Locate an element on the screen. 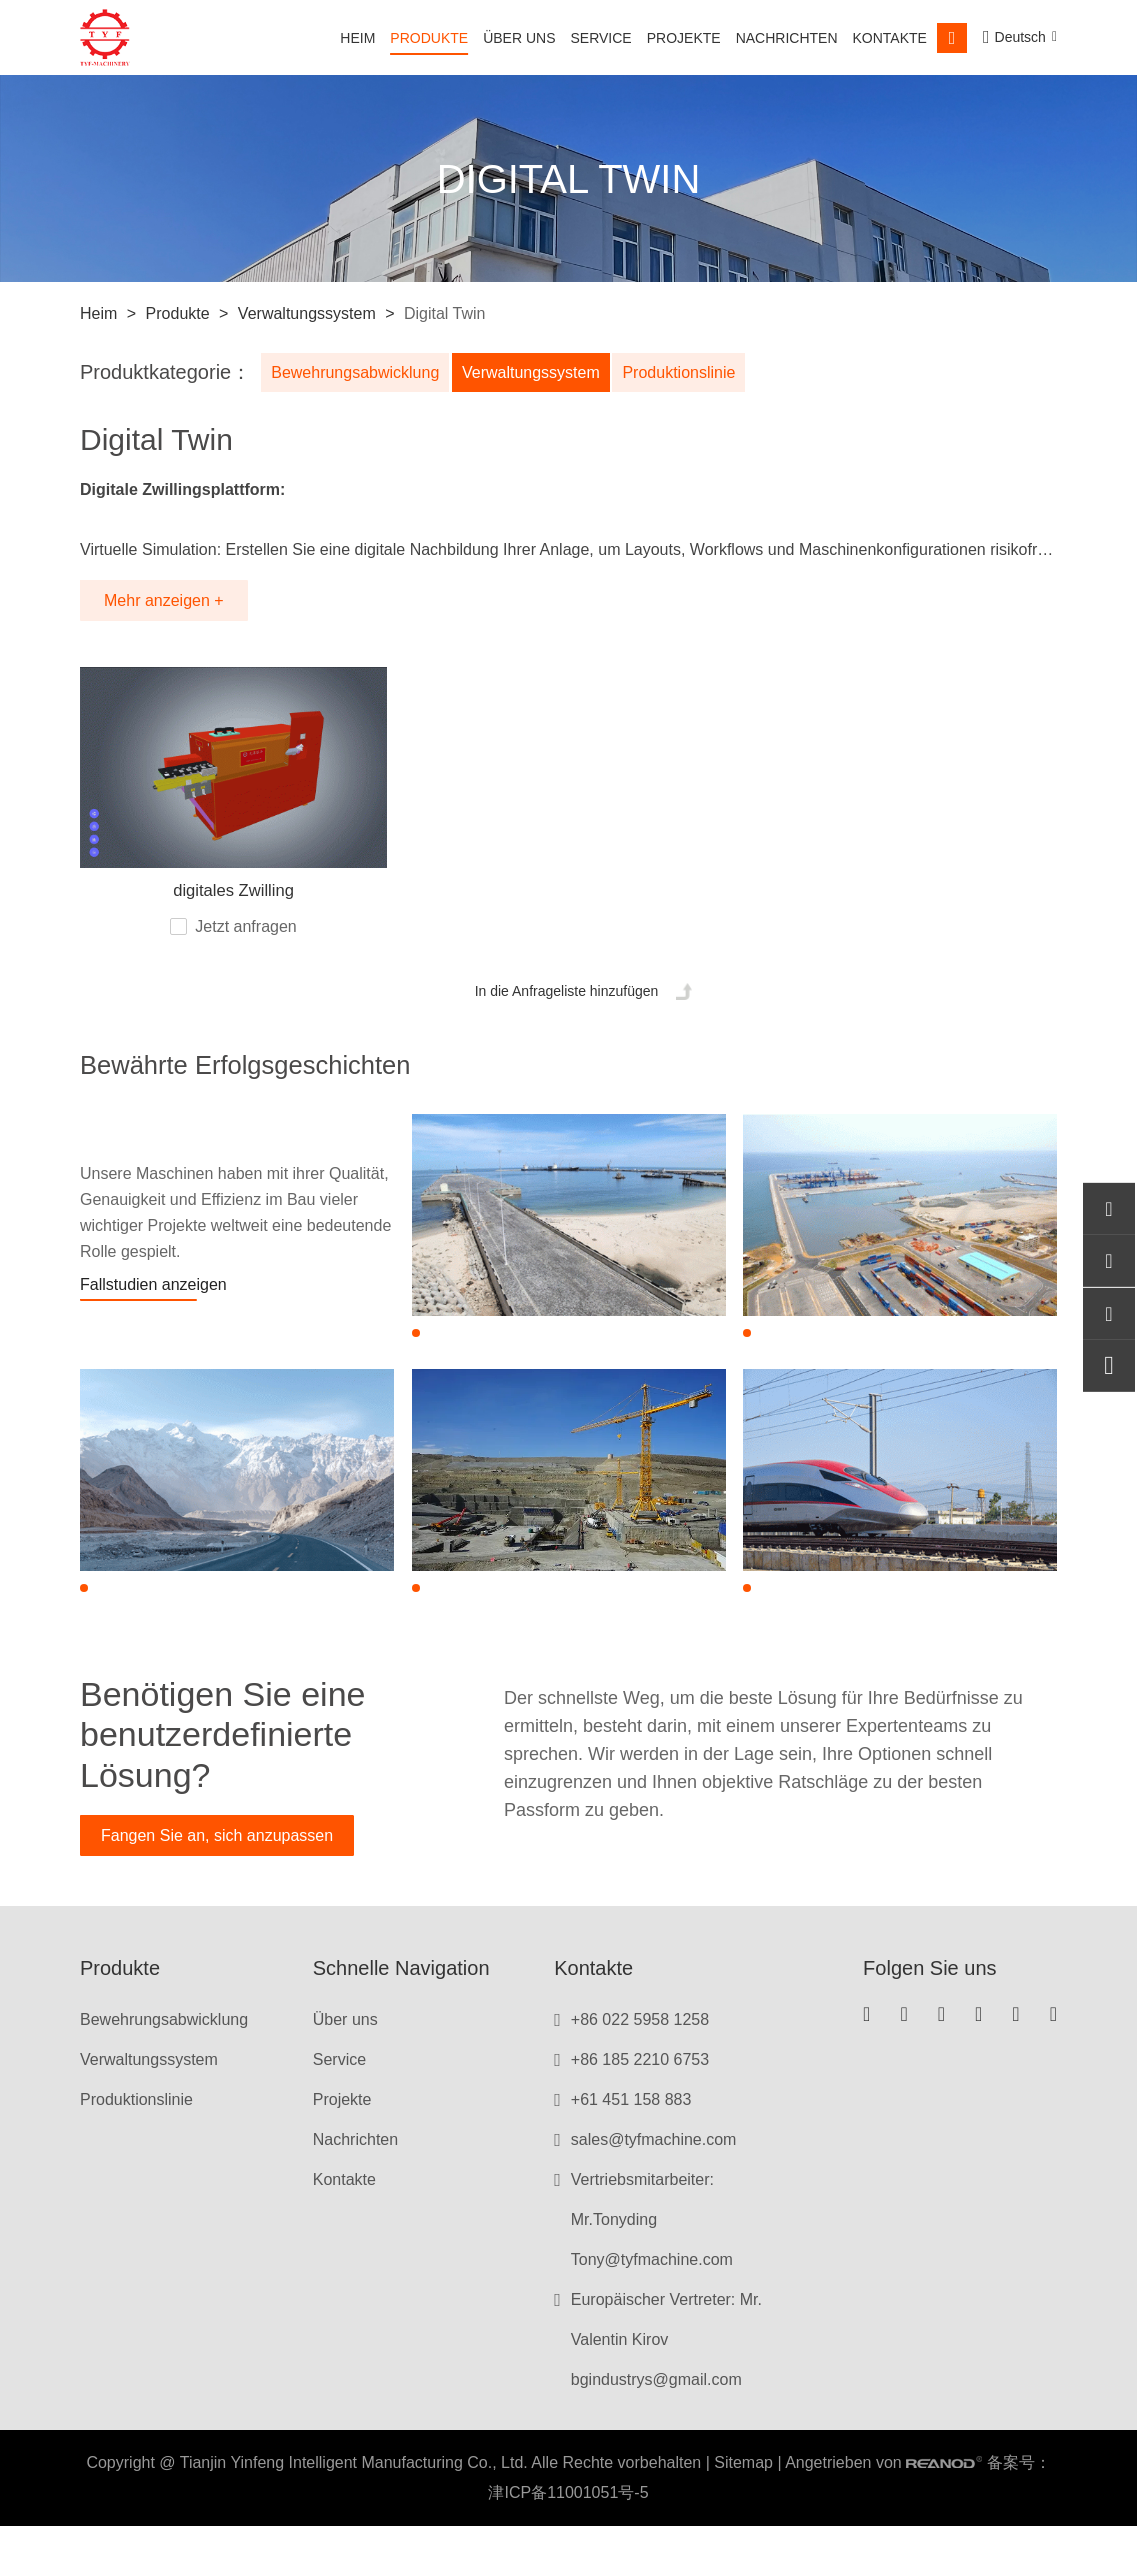 The image size is (1137, 2574). Produkte is located at coordinates (429, 38).